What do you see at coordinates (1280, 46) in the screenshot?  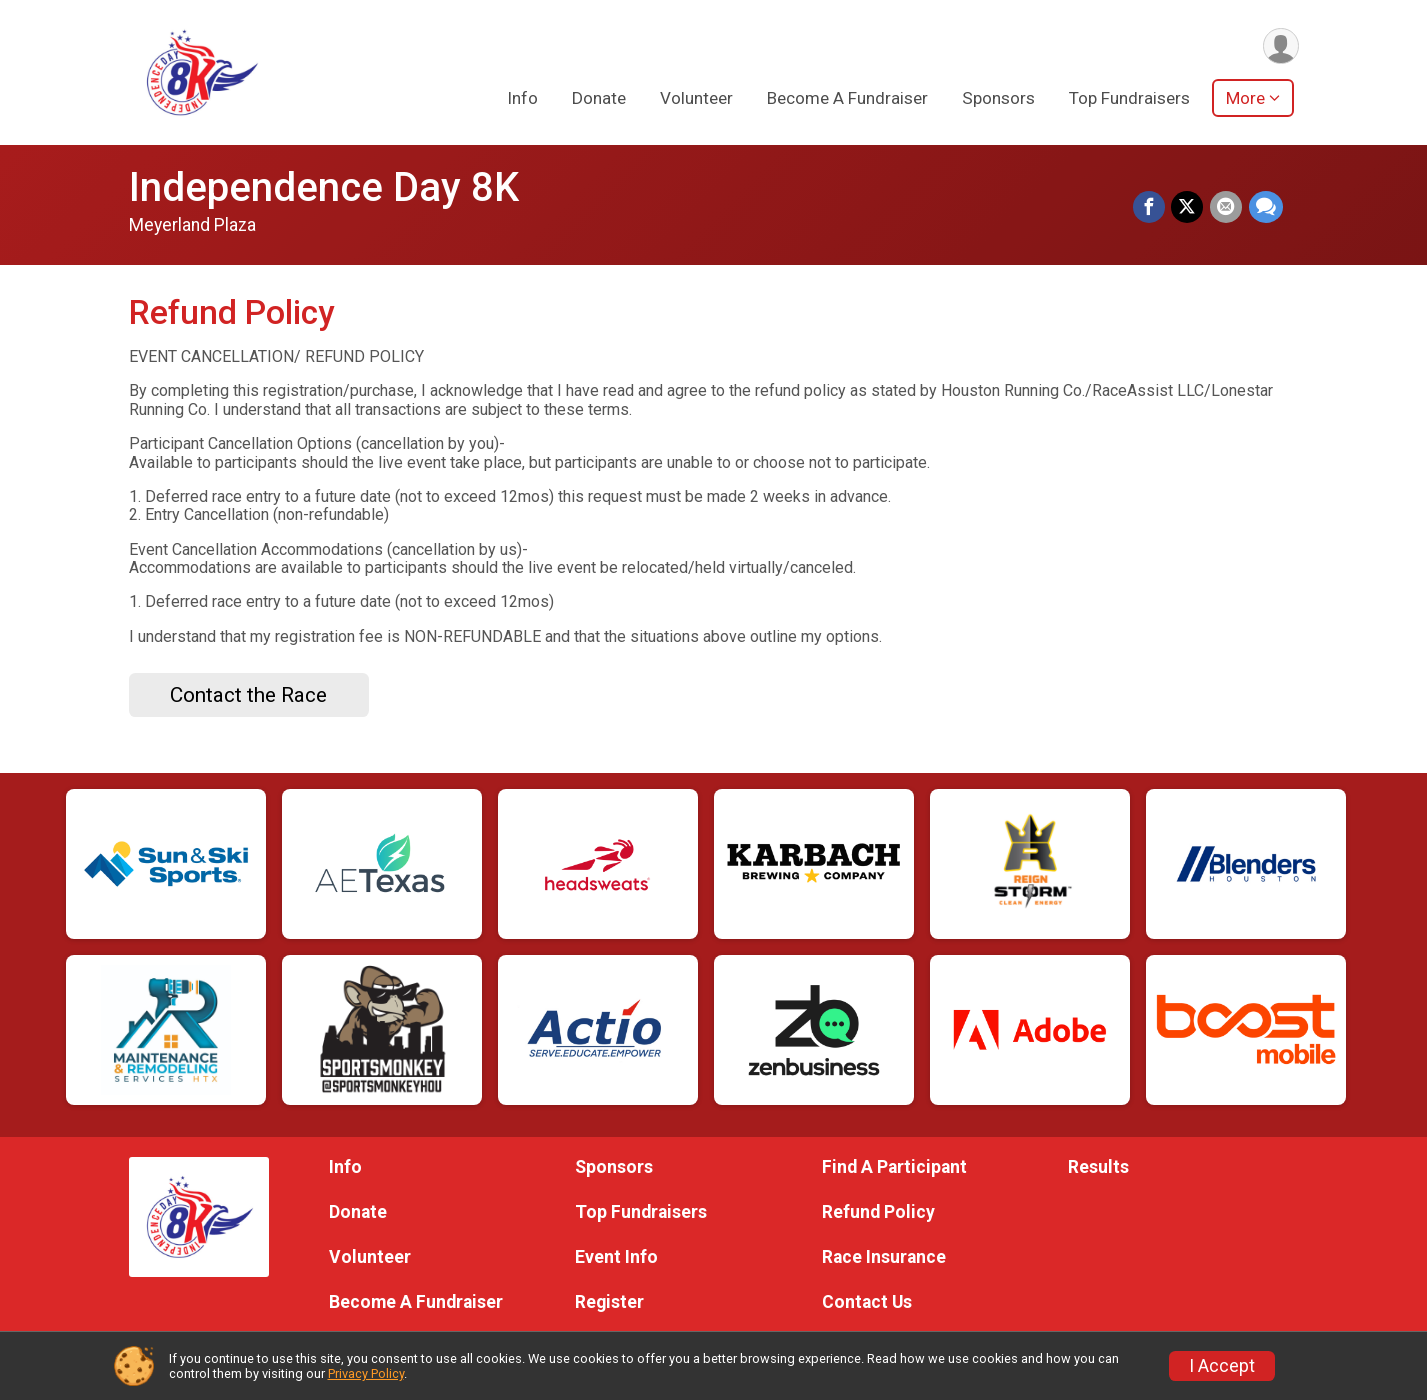 I see `[User Menu]` at bounding box center [1280, 46].